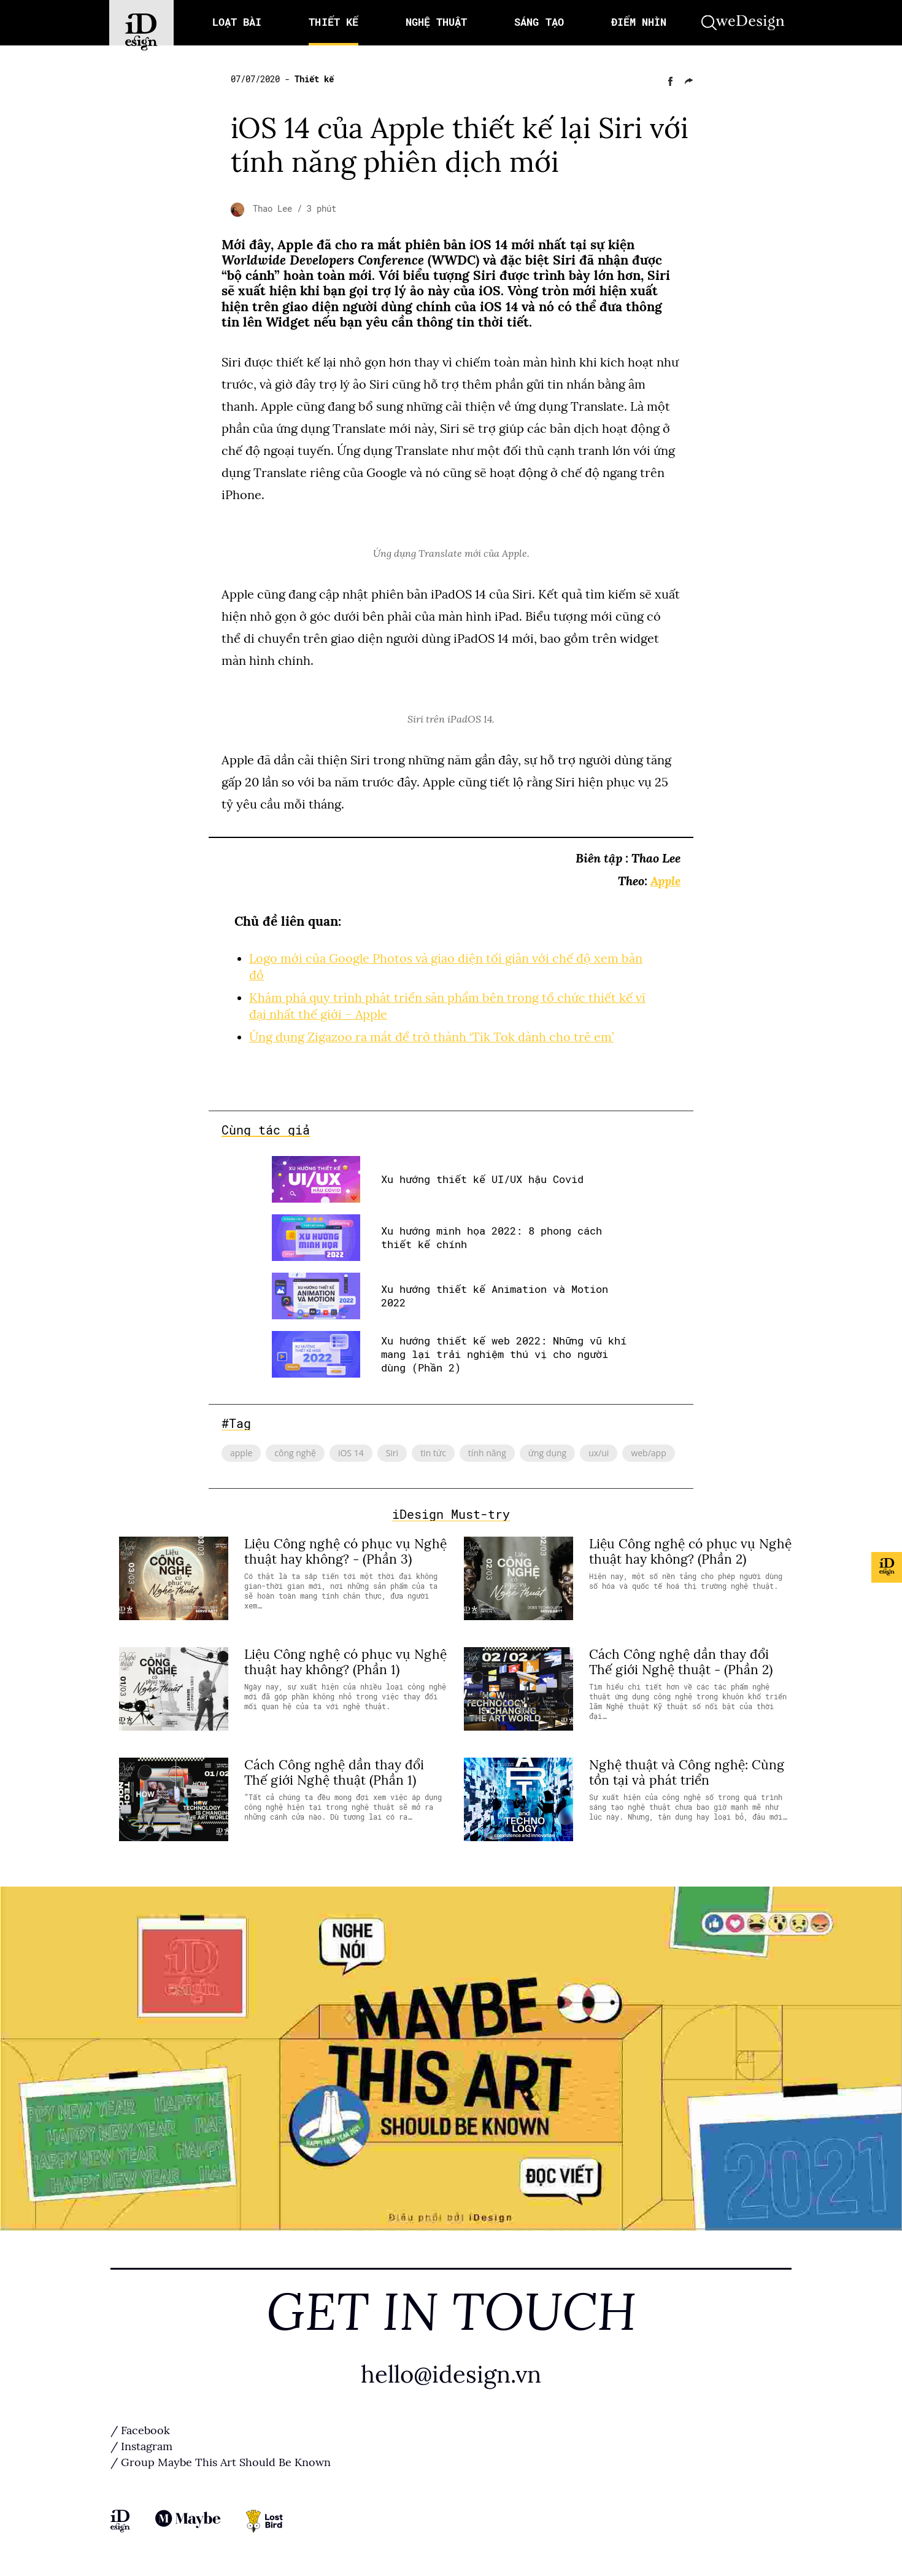 The image size is (902, 2576). I want to click on / Group Maybe This Art Should Be Known, so click(220, 2460).